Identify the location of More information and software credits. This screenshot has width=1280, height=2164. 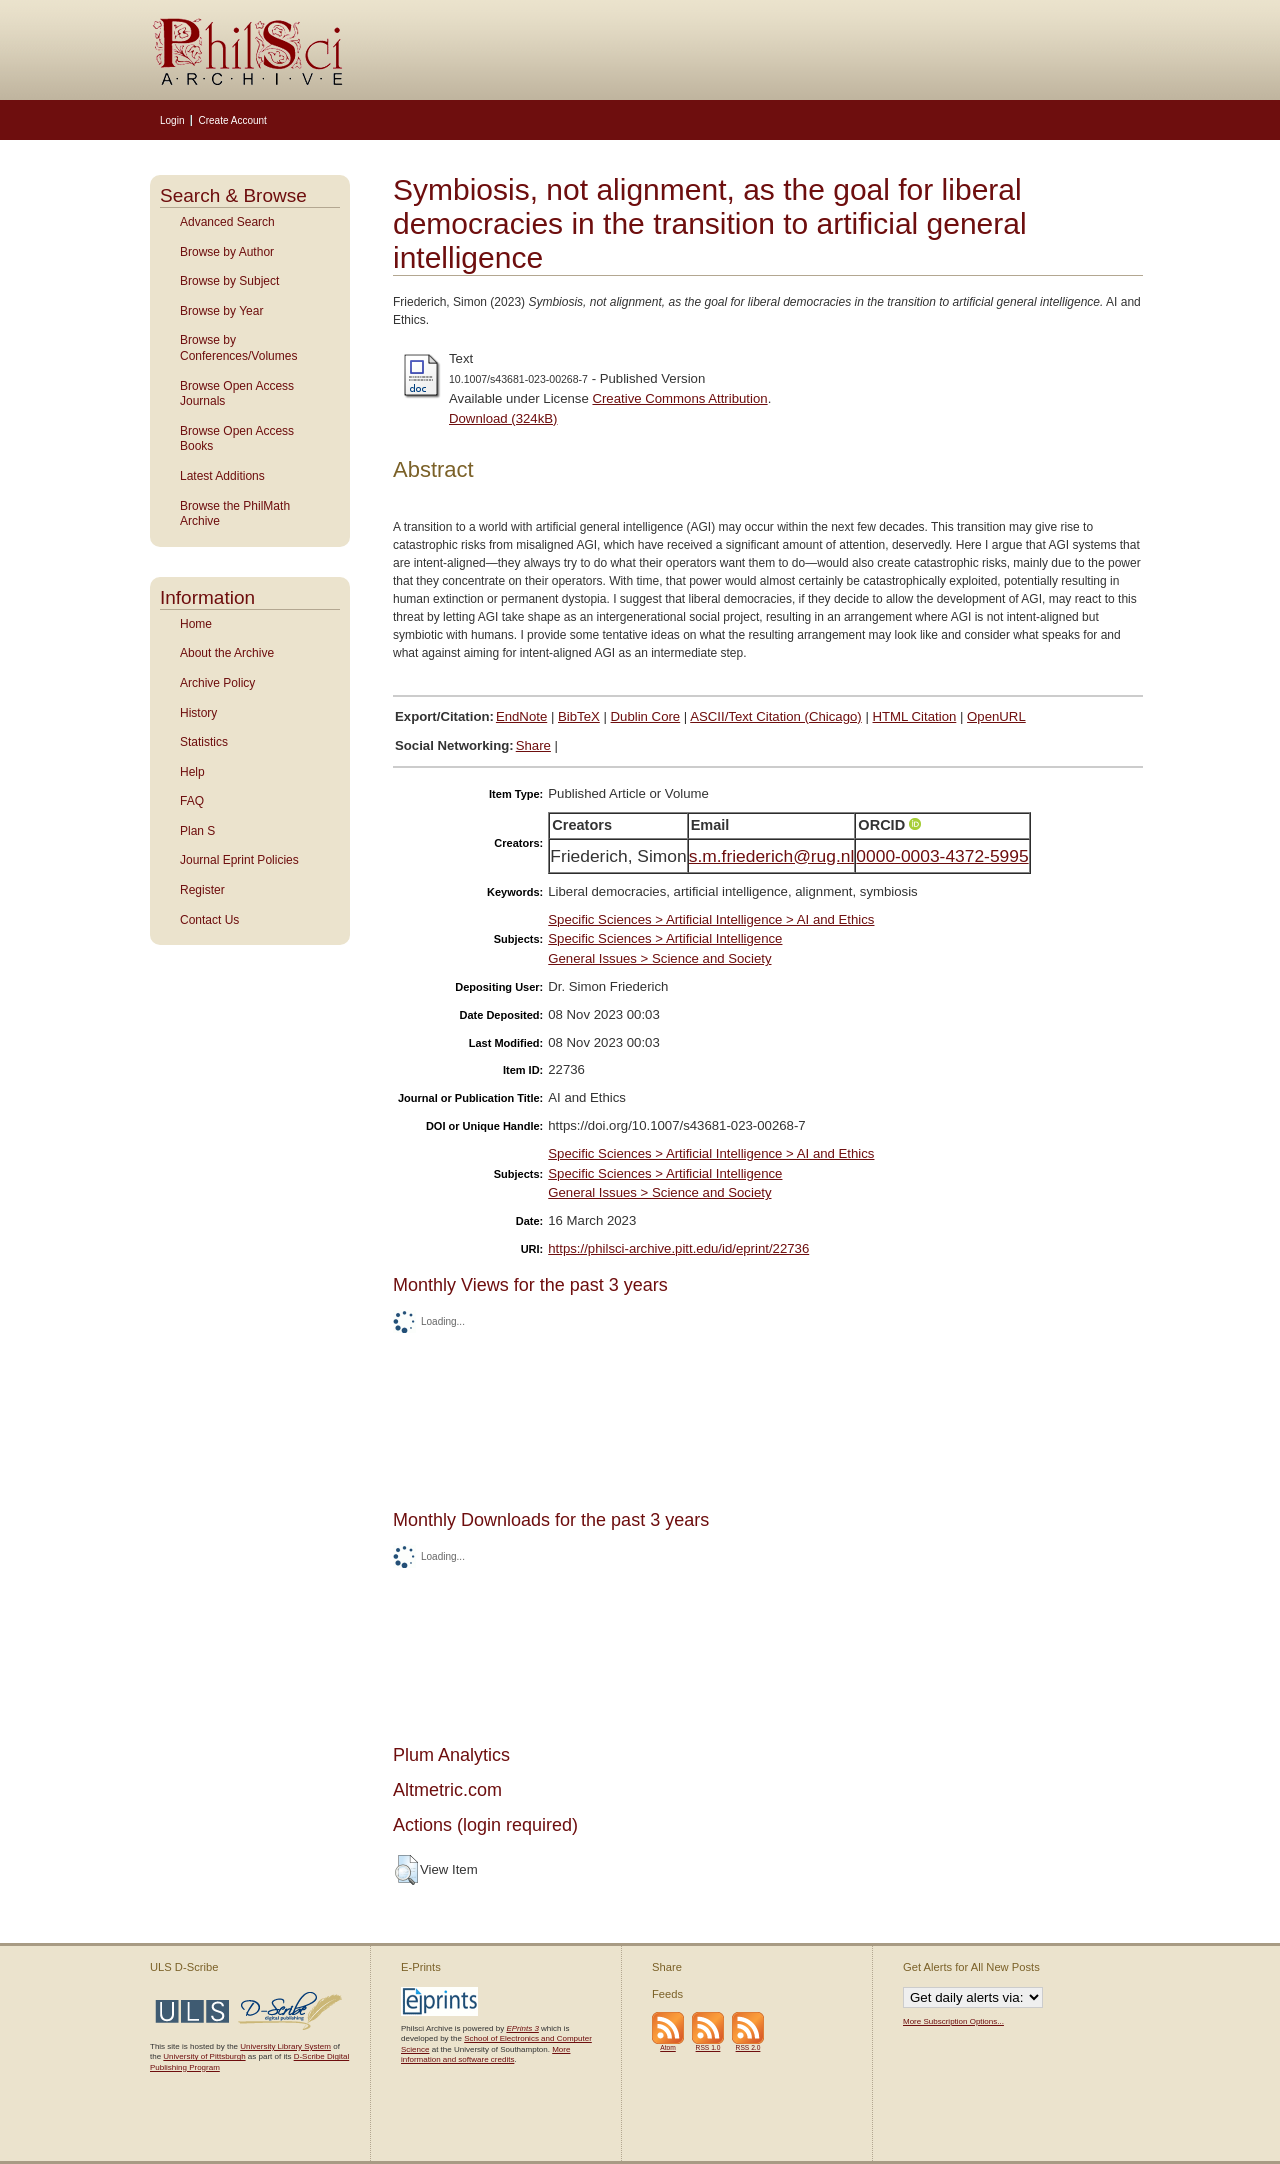
(485, 2054).